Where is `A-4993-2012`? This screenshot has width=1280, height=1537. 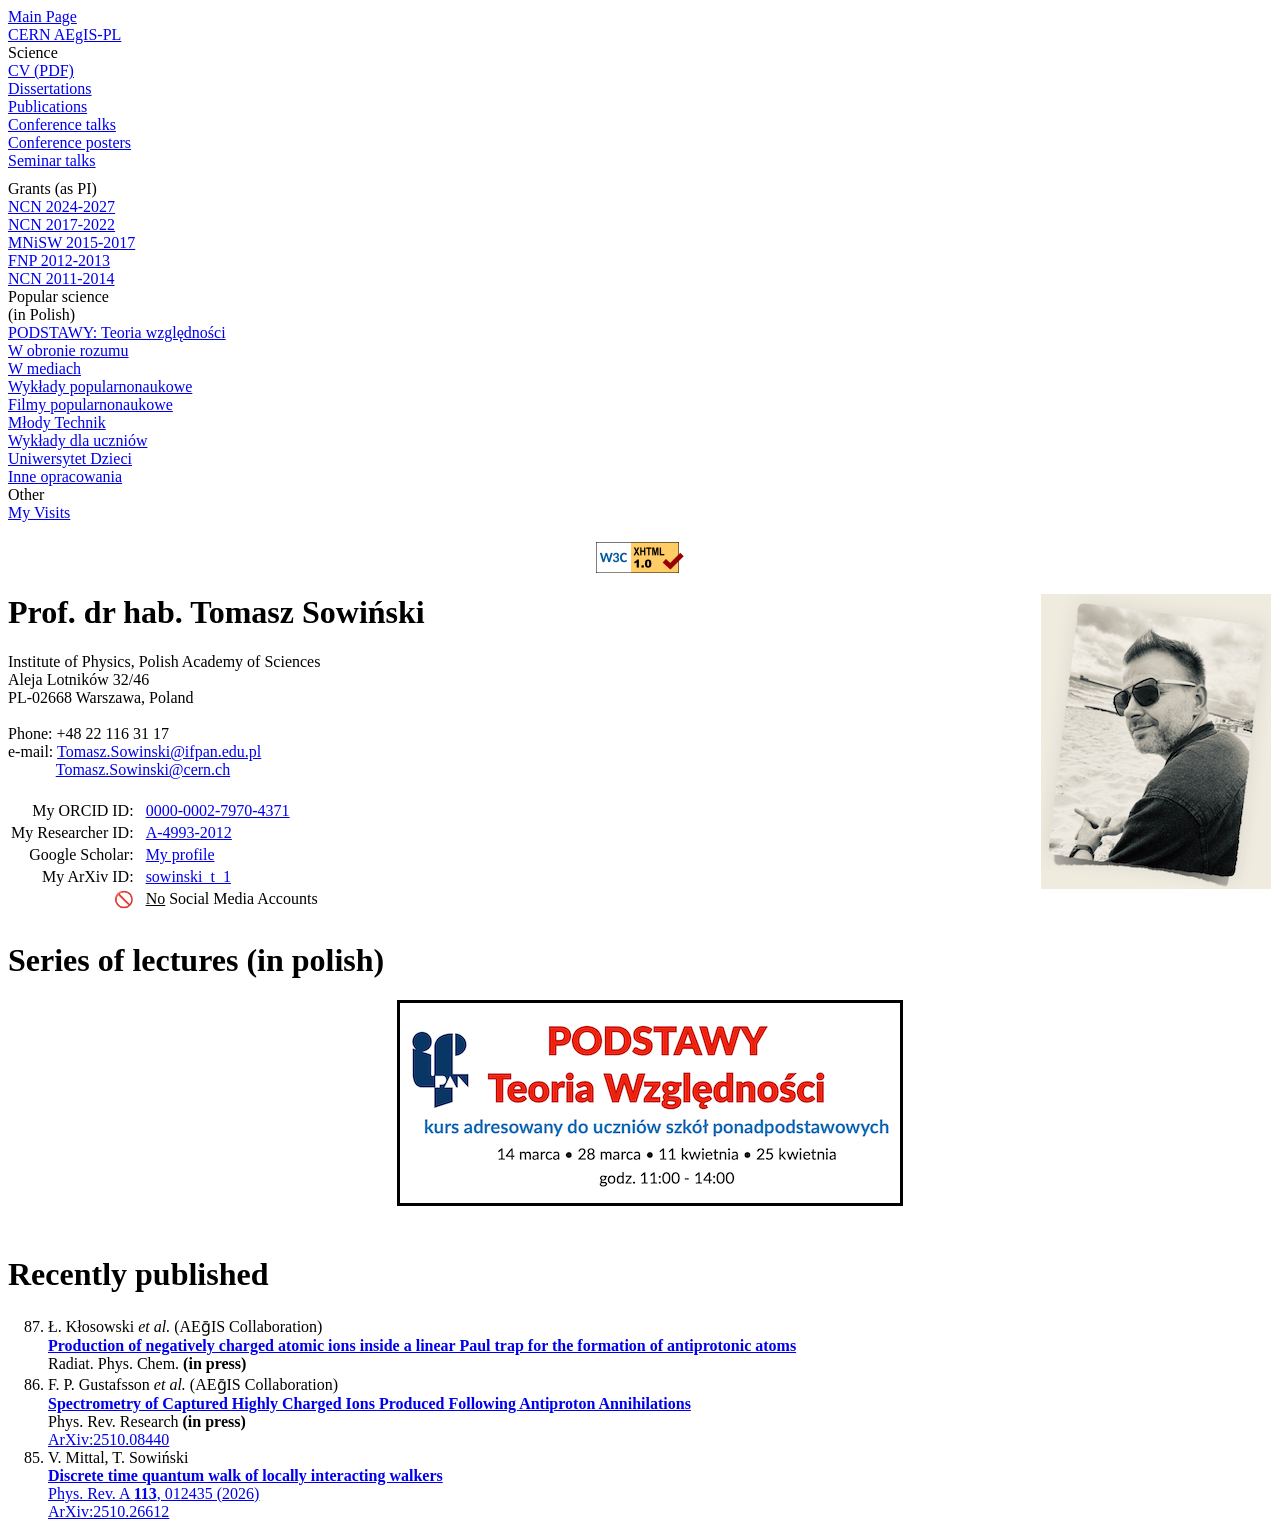 A-4993-2012 is located at coordinates (189, 832).